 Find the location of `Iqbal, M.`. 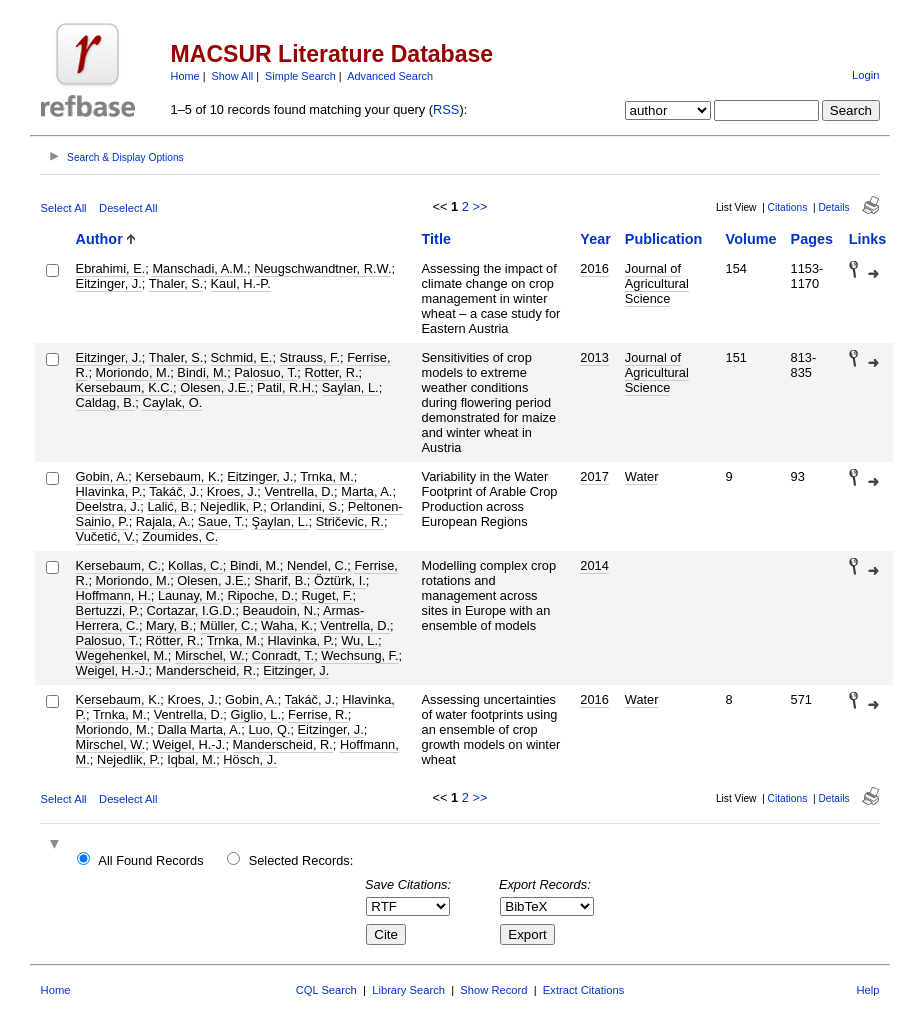

Iqbal, M. is located at coordinates (191, 759).